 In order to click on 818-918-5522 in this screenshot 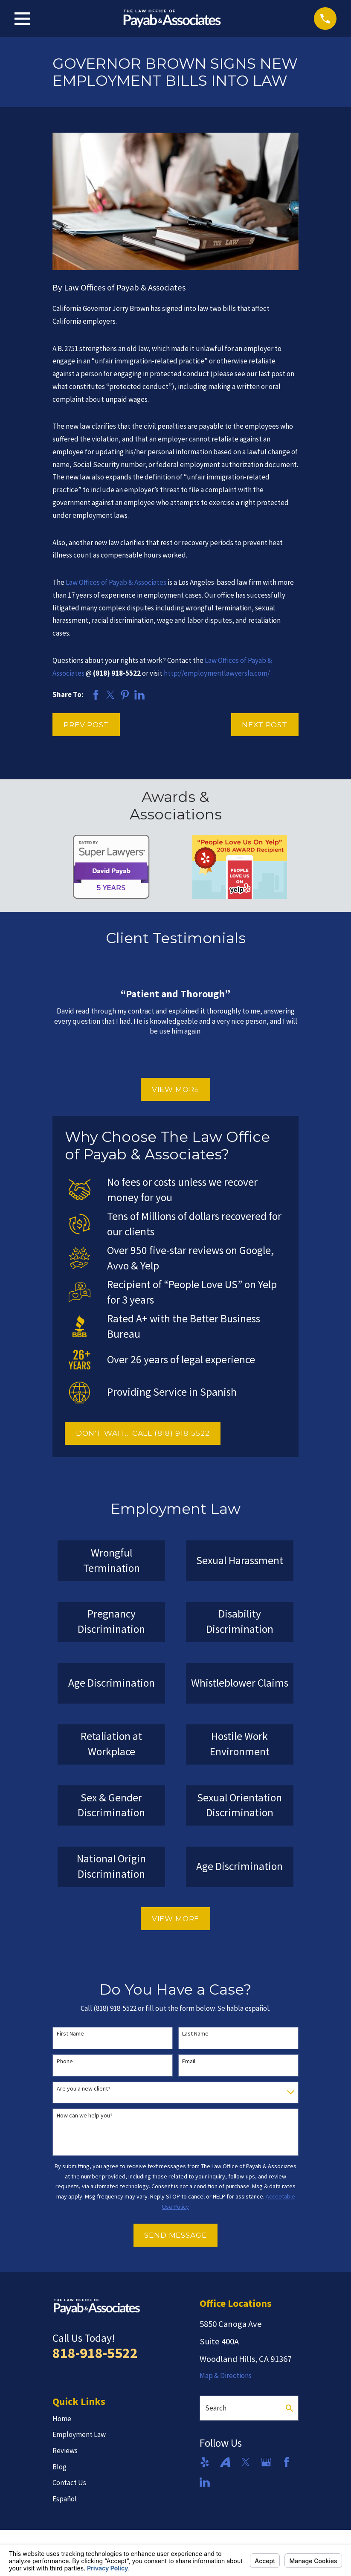, I will do `click(95, 2353)`.